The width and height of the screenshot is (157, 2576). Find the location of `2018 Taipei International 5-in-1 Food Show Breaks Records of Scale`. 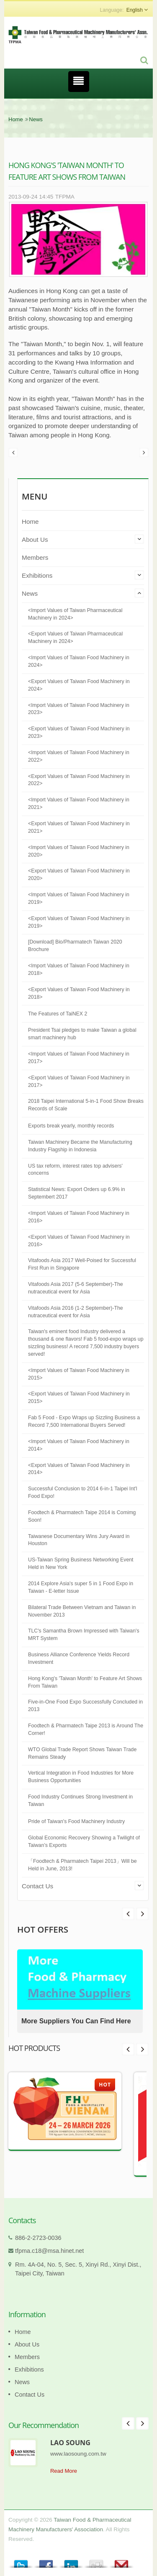

2018 Taipei International 5-in-1 Food Show Breaks Records of Scale is located at coordinates (86, 1105).